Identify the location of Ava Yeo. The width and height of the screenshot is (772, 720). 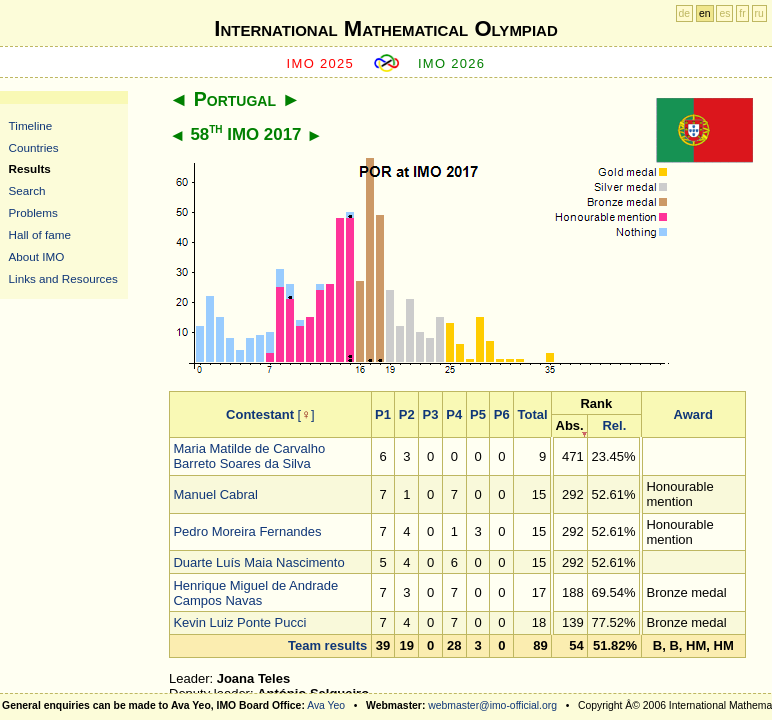
(326, 705).